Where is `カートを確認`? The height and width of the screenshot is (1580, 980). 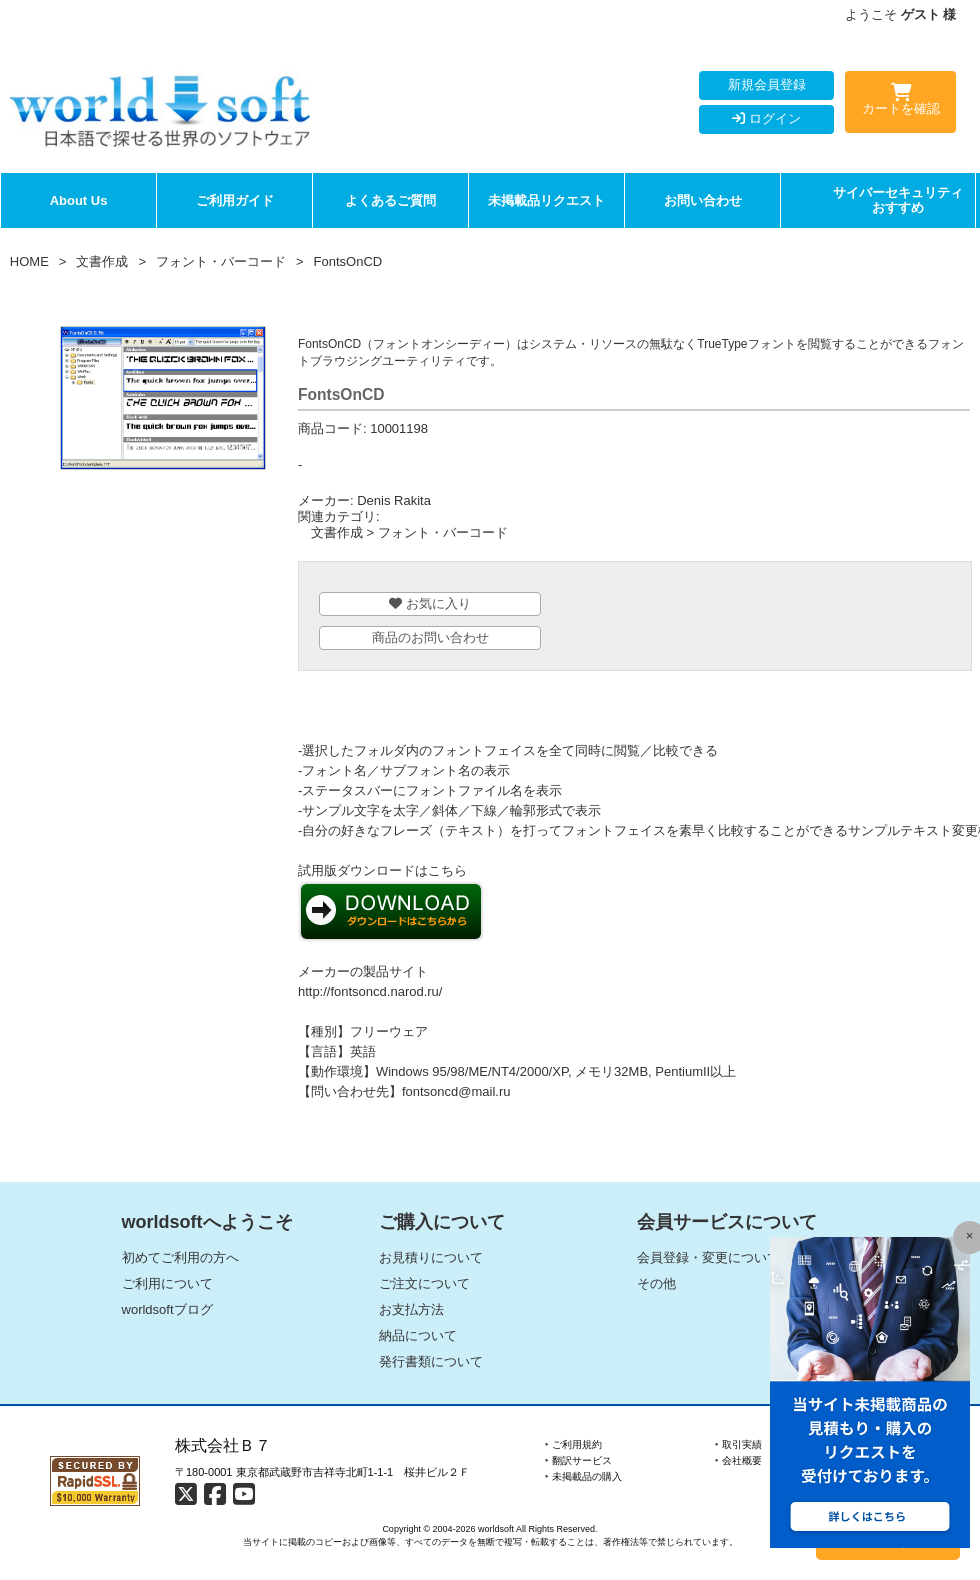
カートを確認 is located at coordinates (900, 103).